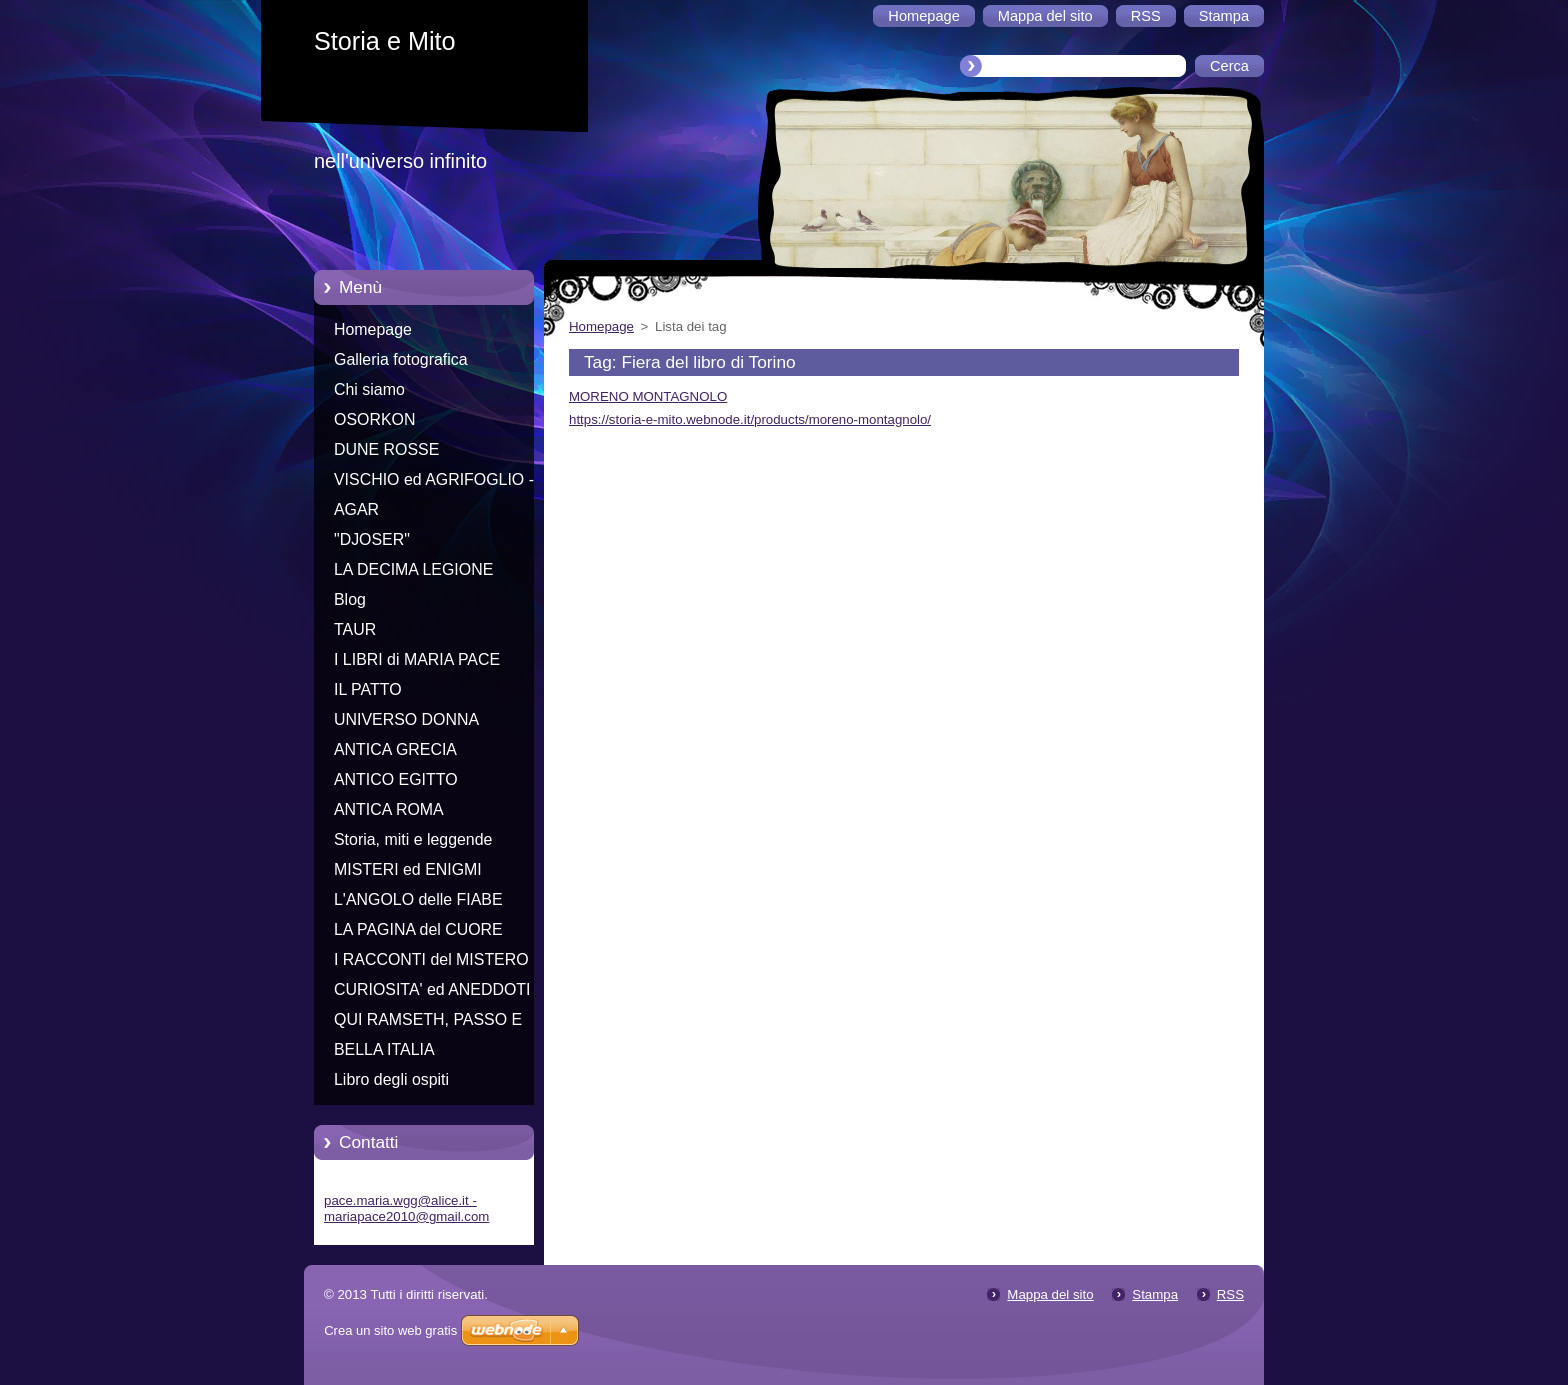 This screenshot has height=1385, width=1568. I want to click on Crea un sito web gratis, so click(390, 1330).